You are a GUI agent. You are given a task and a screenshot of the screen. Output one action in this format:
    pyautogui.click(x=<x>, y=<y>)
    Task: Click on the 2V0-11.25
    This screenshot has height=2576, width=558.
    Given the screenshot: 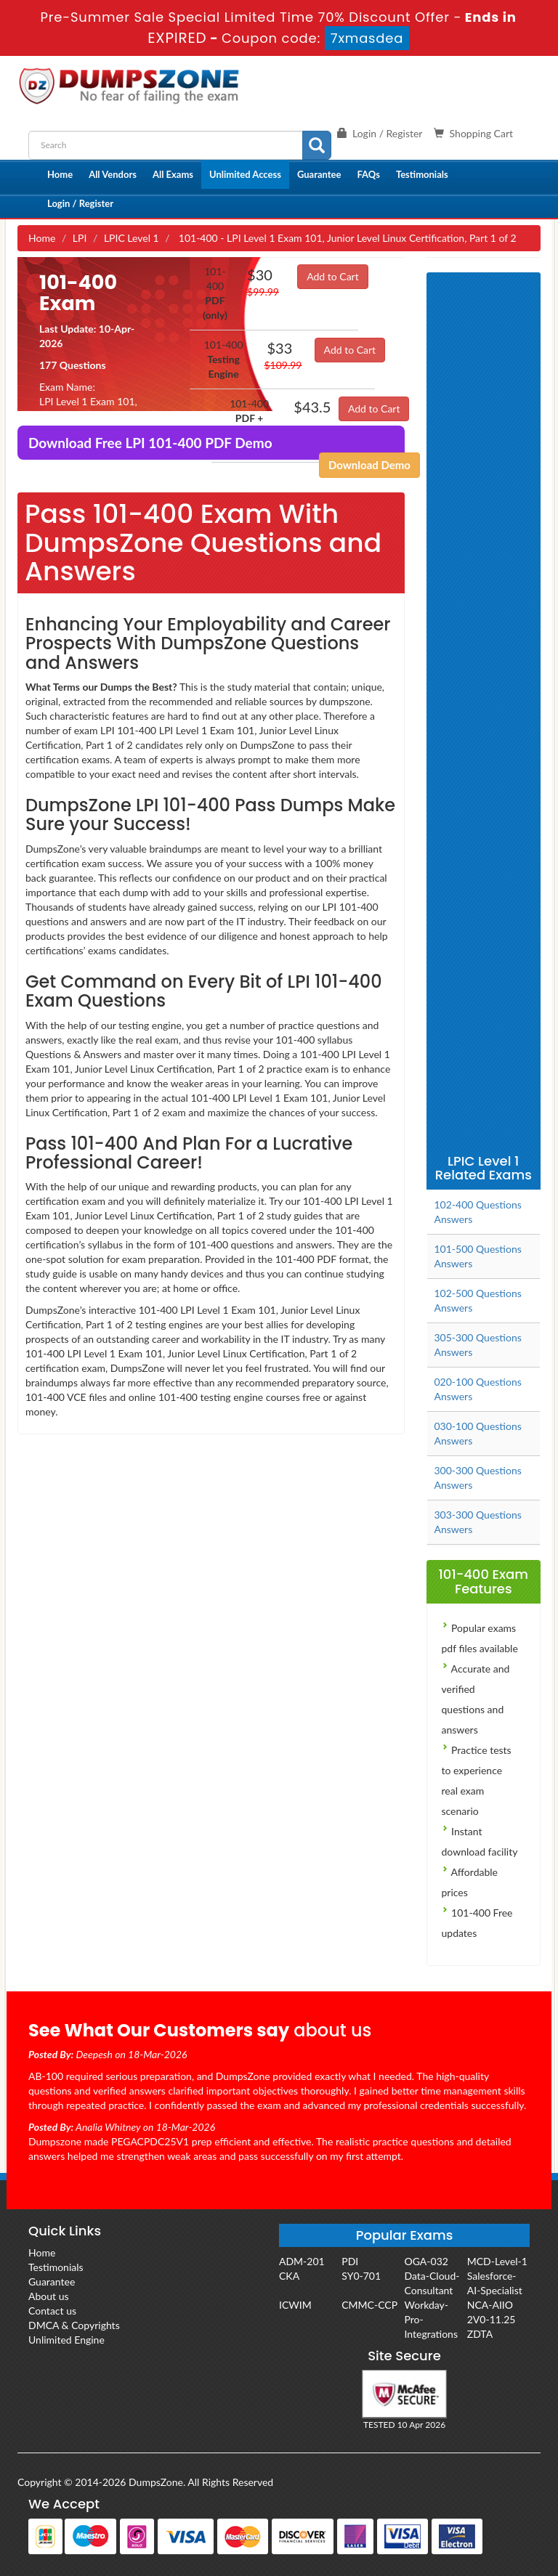 What is the action you would take?
    pyautogui.click(x=491, y=2319)
    